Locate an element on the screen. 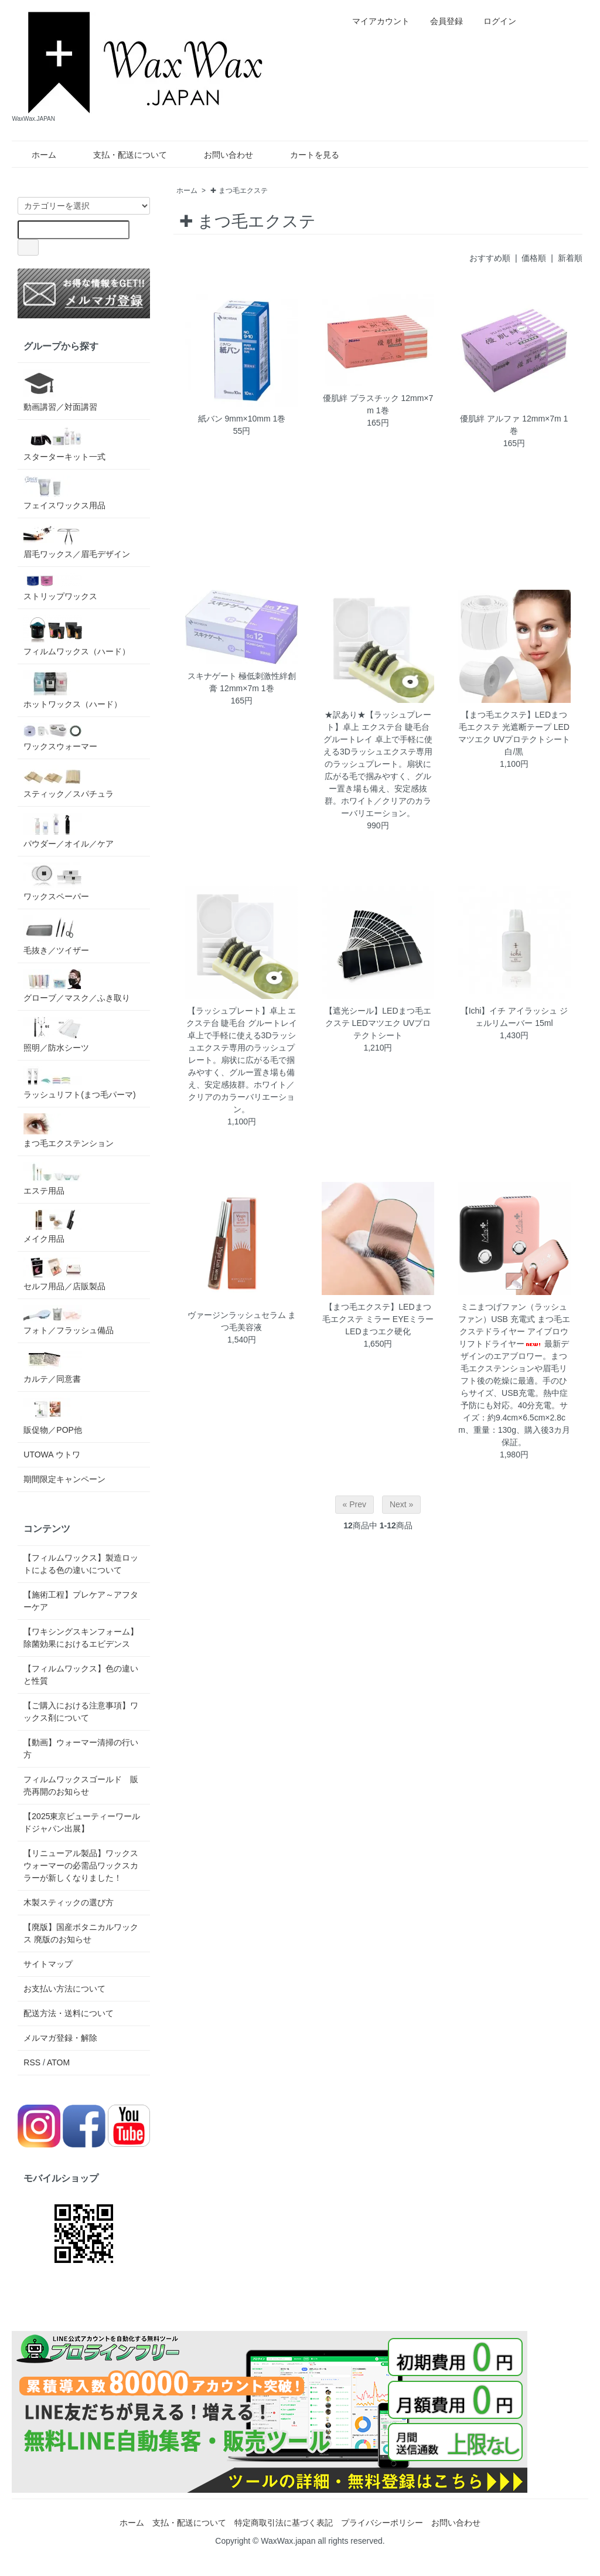 This screenshot has width=600, height=2576. マイアカウント is located at coordinates (375, 21).